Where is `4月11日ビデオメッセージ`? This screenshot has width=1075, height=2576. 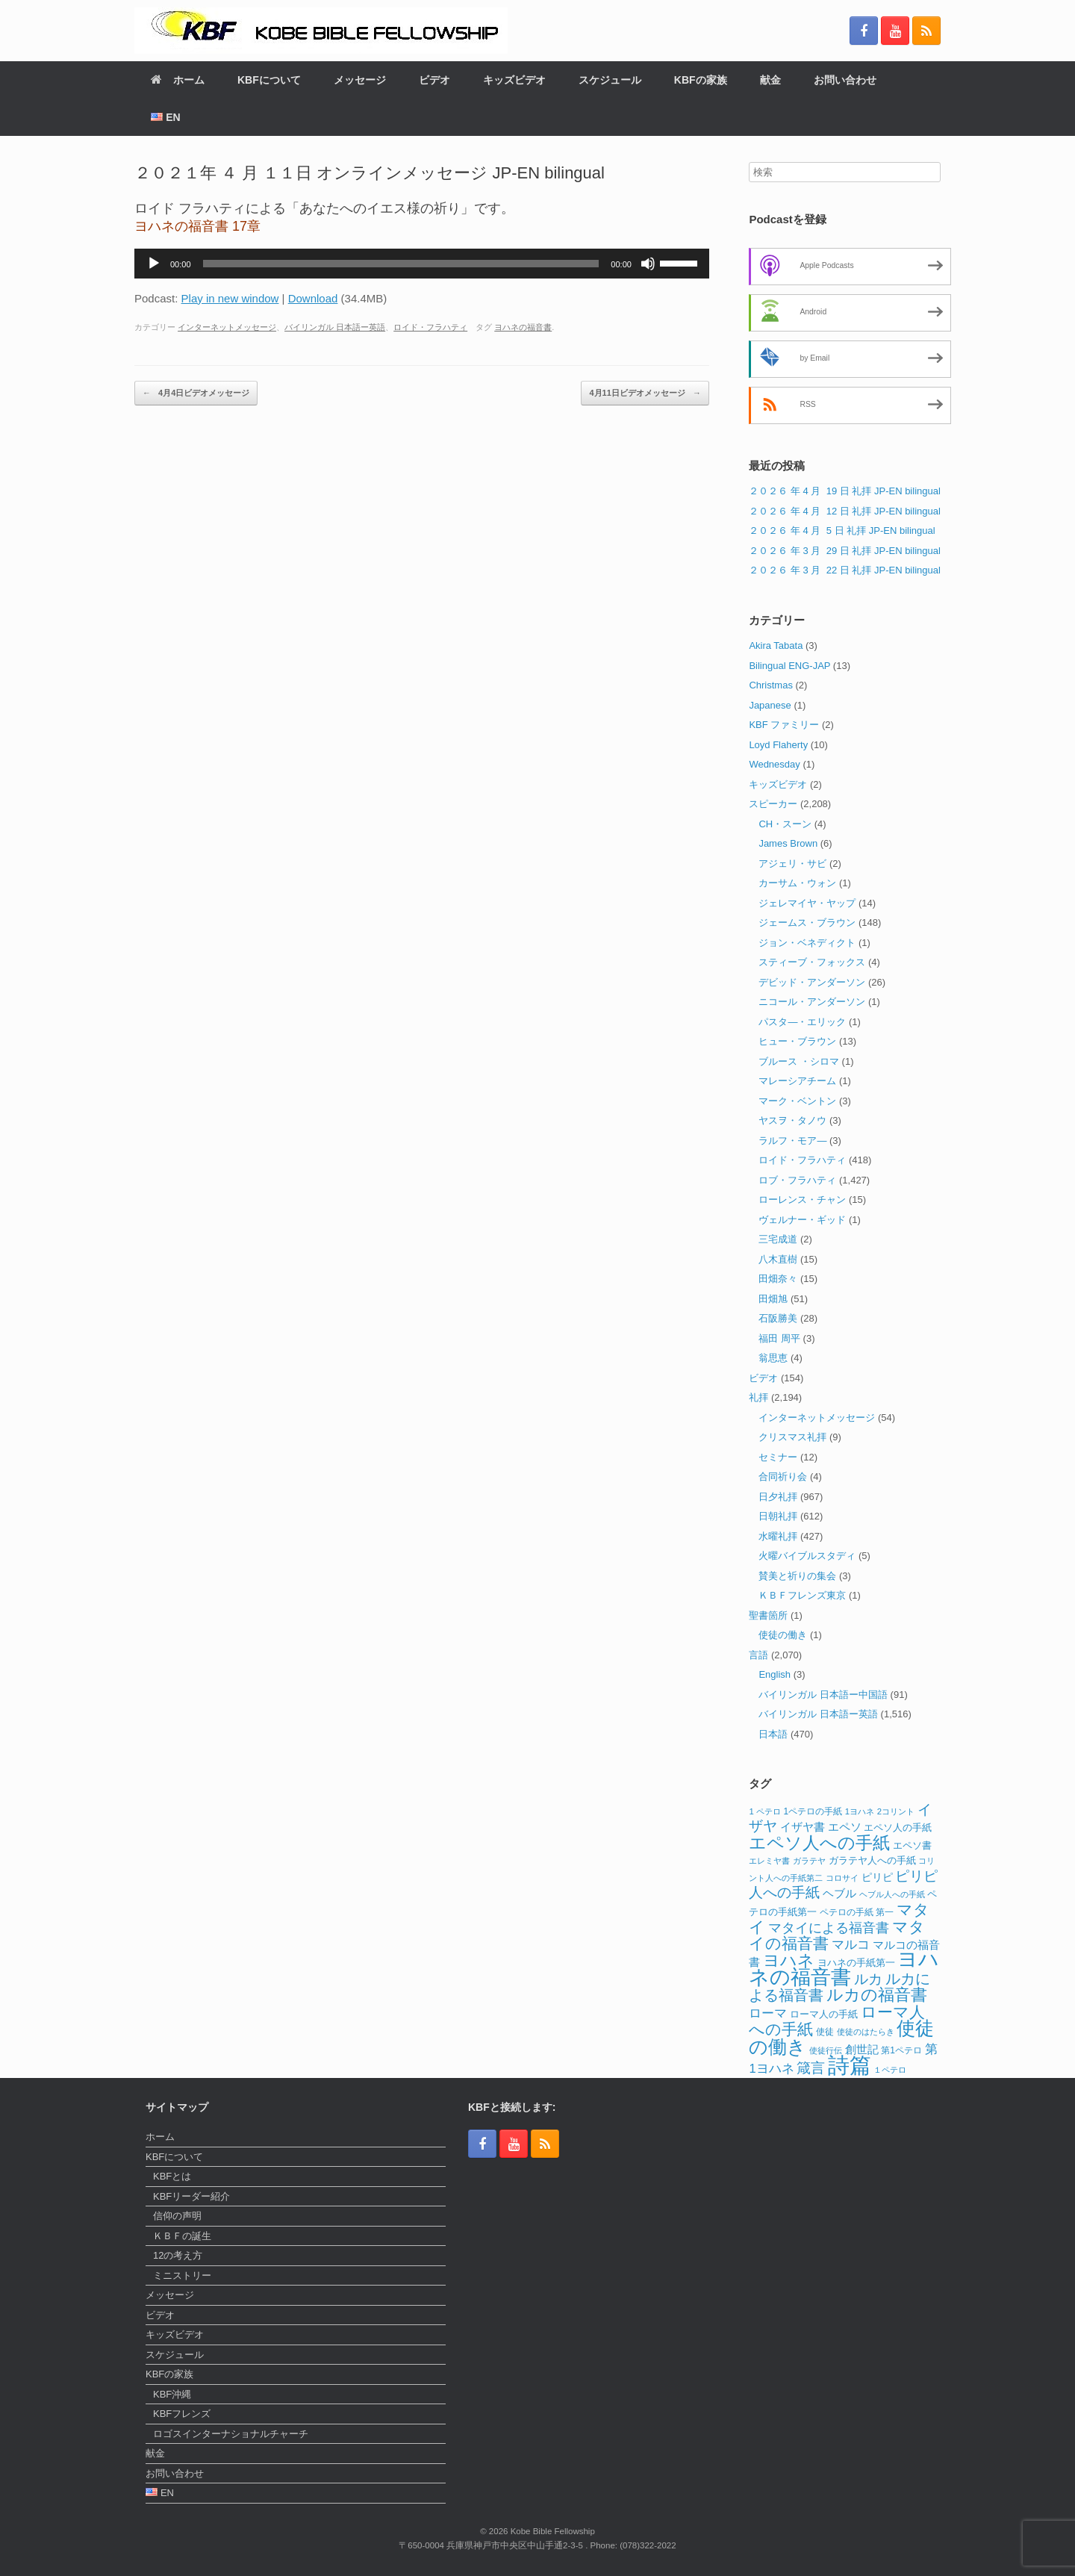 4月11日ビデオメッセージ is located at coordinates (644, 393).